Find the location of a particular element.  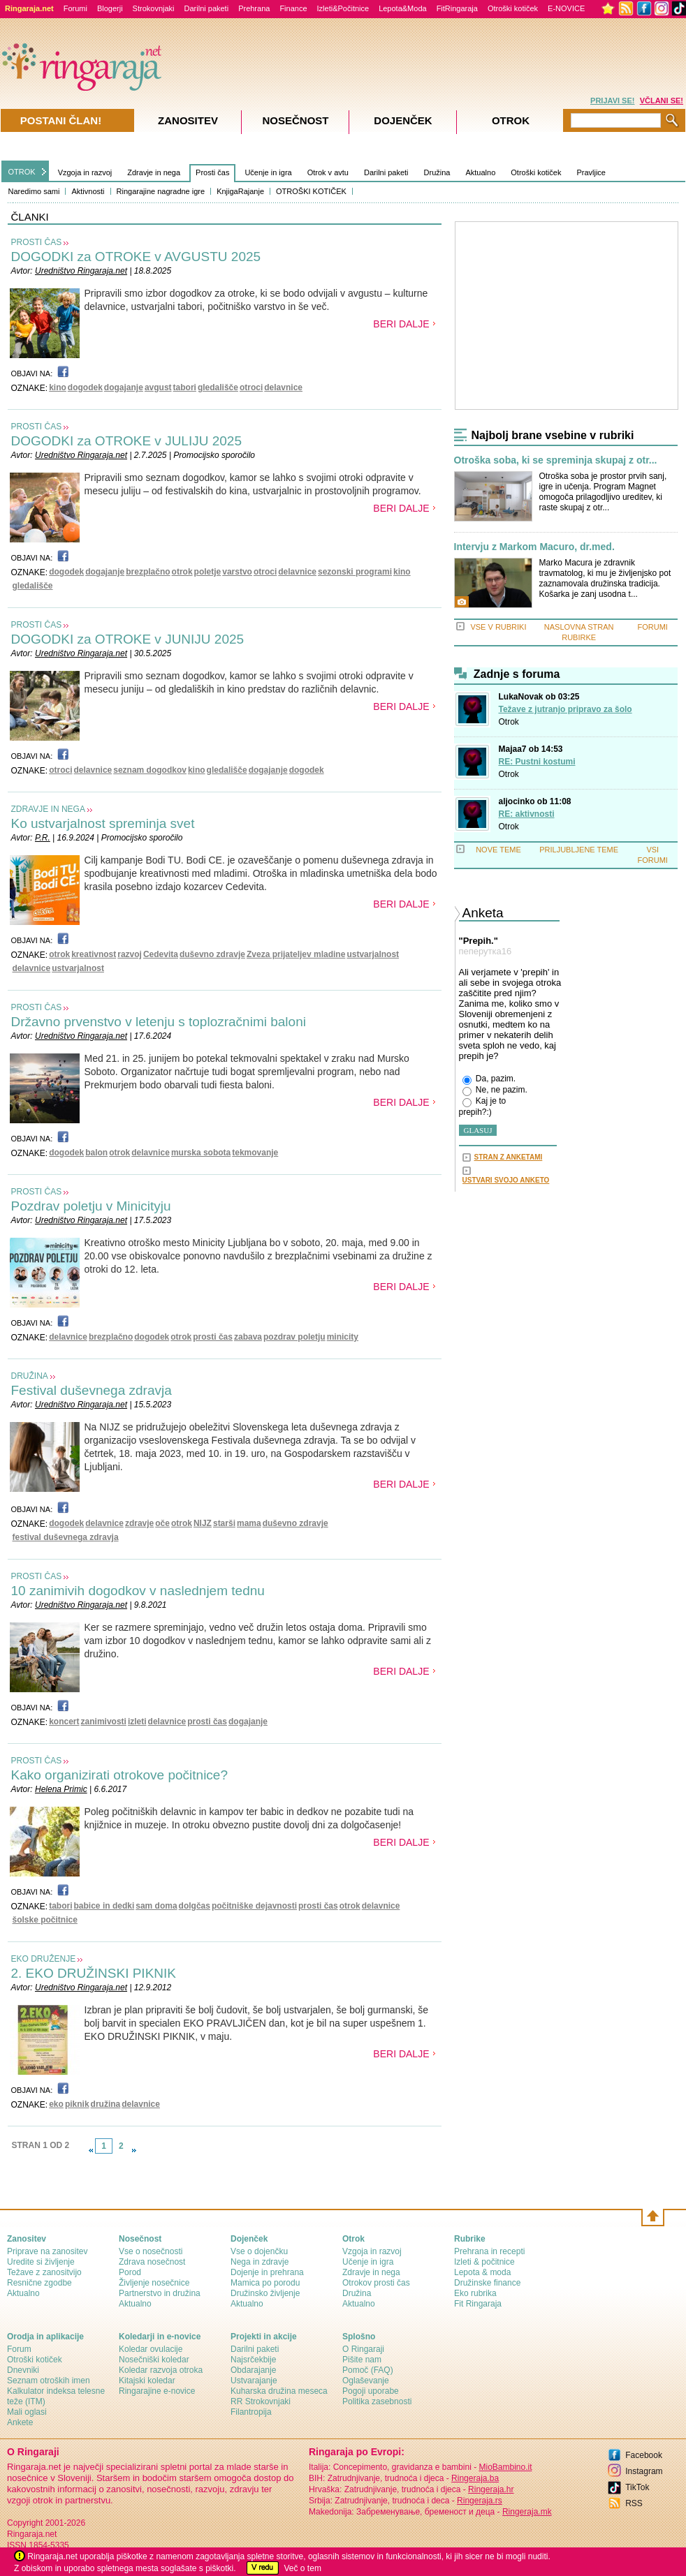

PRILJUBLJENE TEME is located at coordinates (578, 849).